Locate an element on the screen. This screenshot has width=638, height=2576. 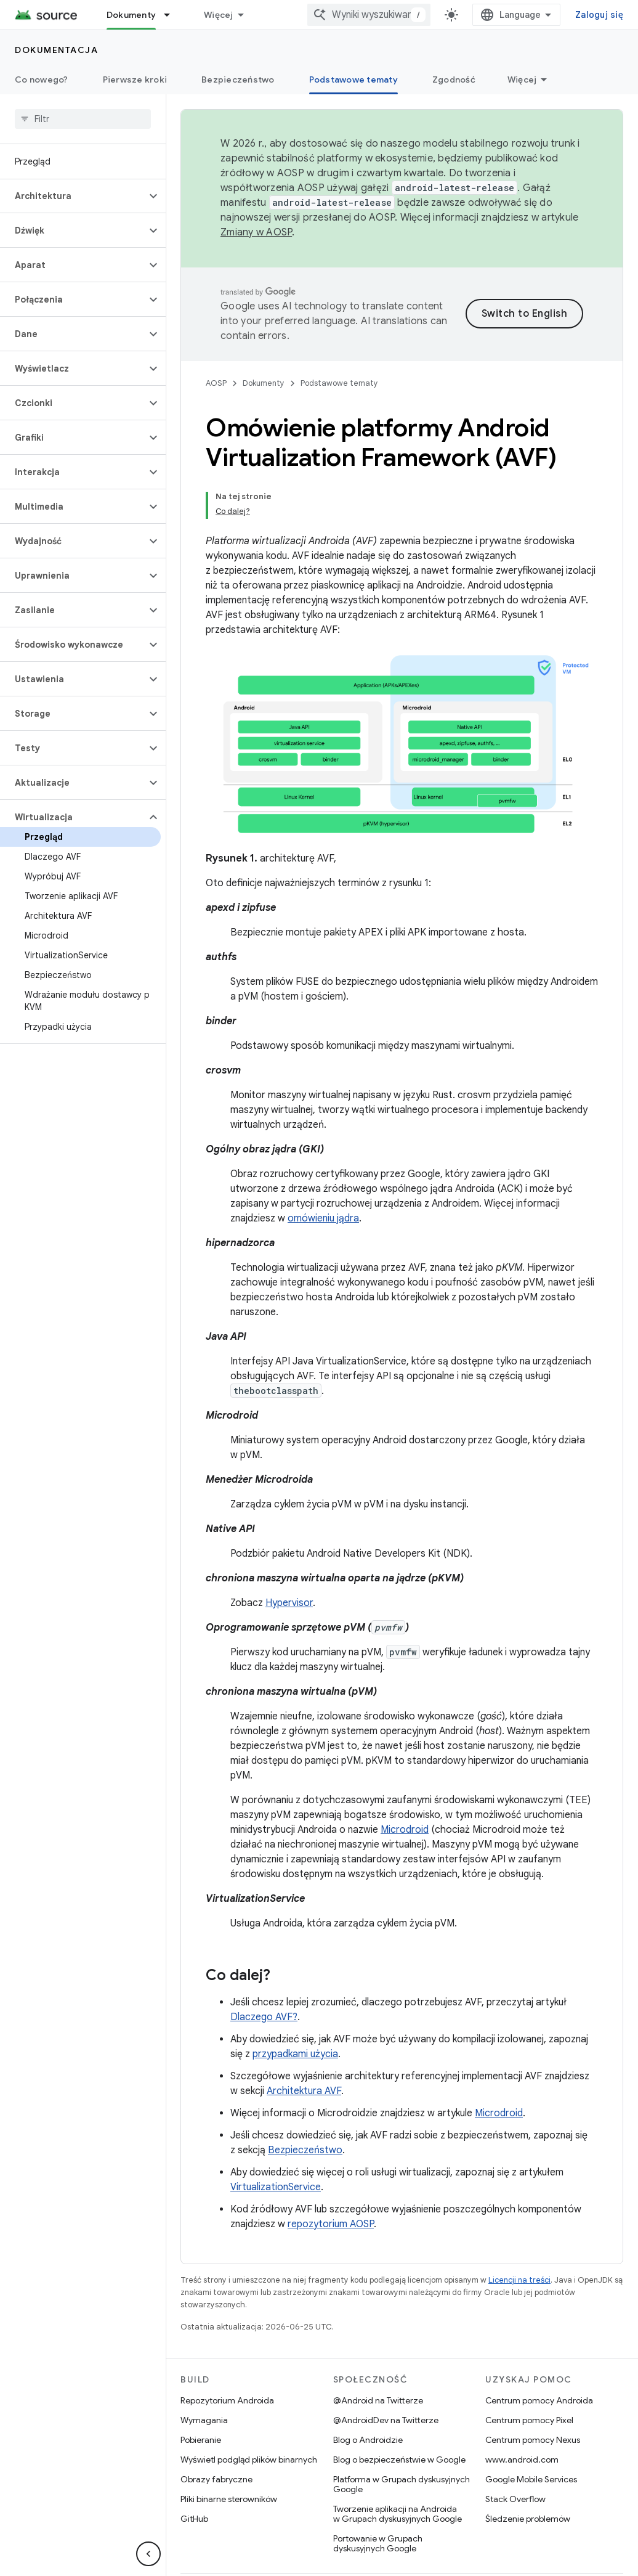
Co nowego? is located at coordinates (41, 79).